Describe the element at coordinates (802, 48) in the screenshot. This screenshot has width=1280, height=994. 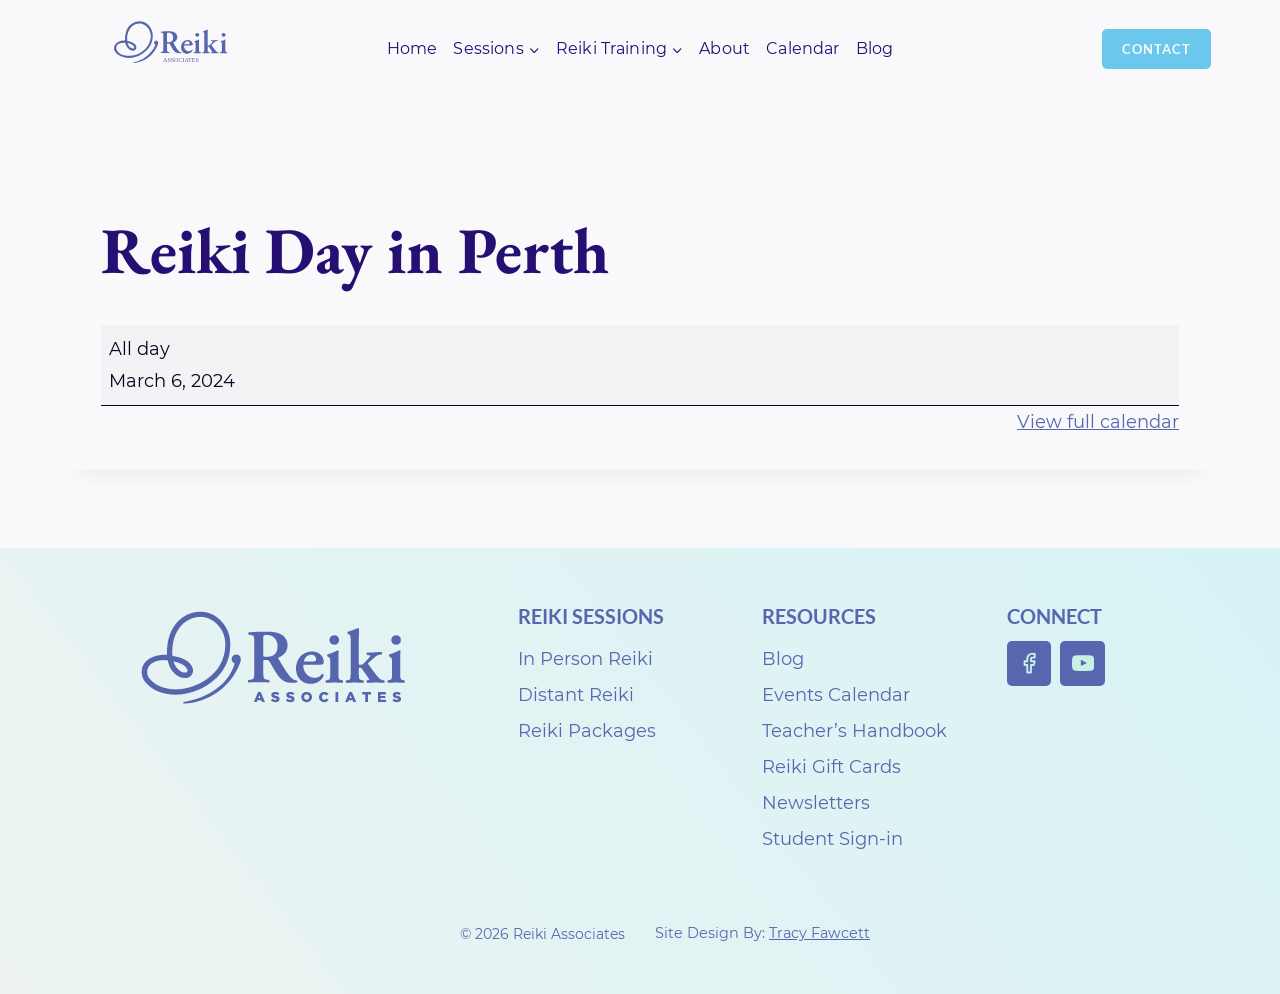
I see `Calendar` at that location.